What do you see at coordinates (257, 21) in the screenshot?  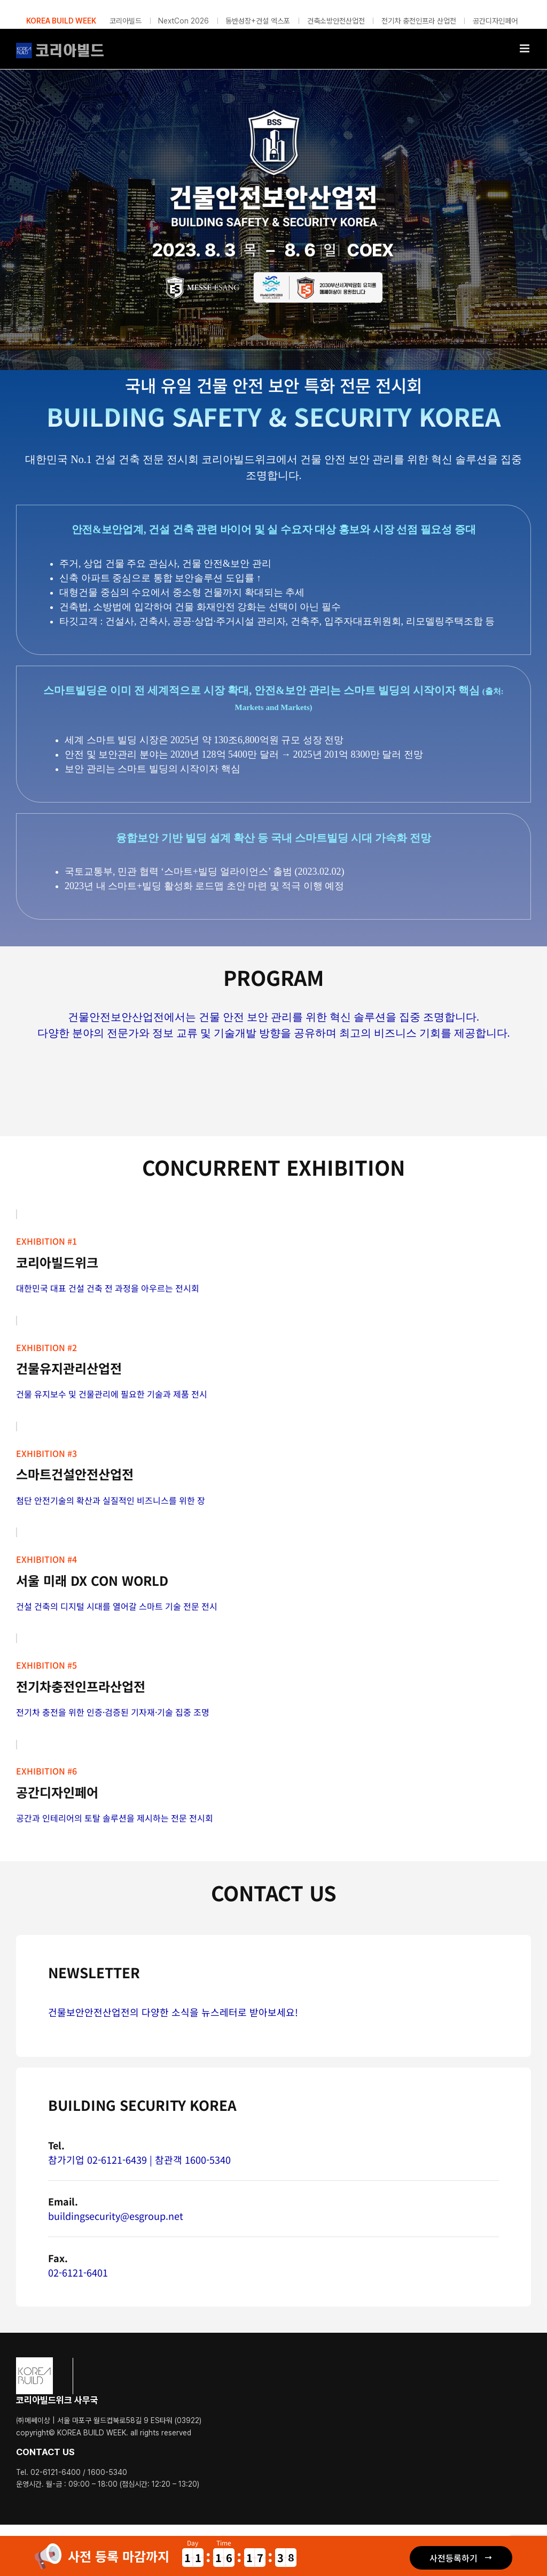 I see `동반성장+건설 엑스포` at bounding box center [257, 21].